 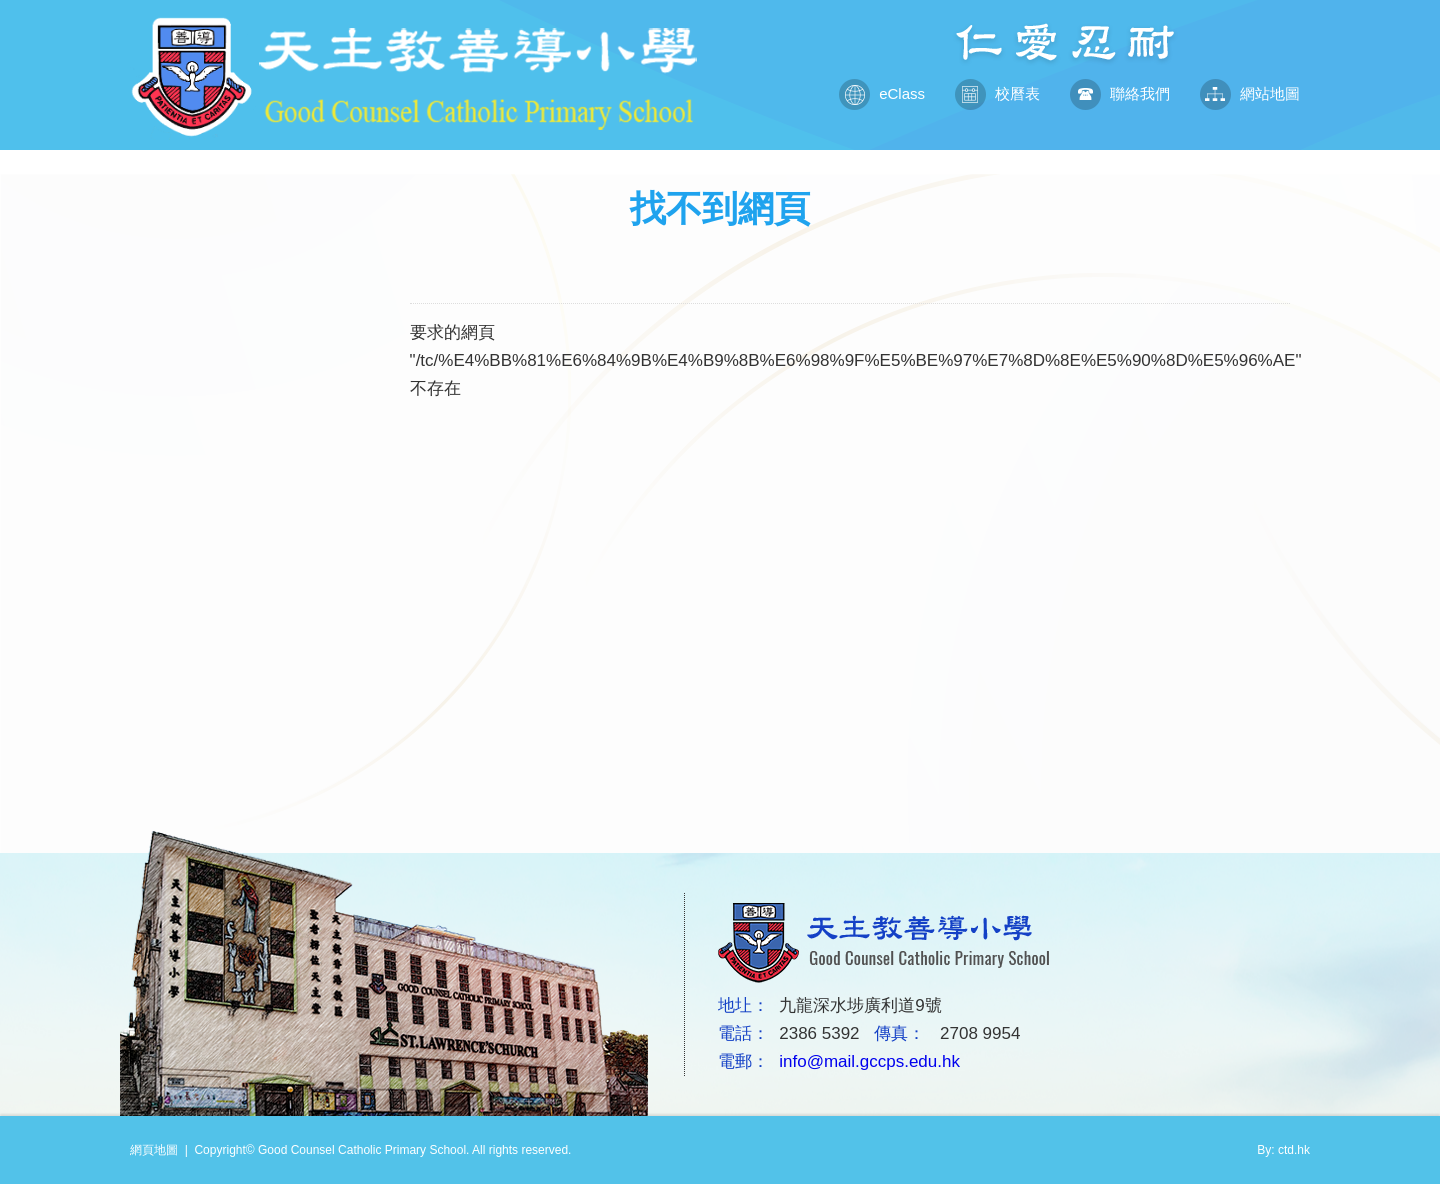 What do you see at coordinates (997, 94) in the screenshot?
I see `校曆表` at bounding box center [997, 94].